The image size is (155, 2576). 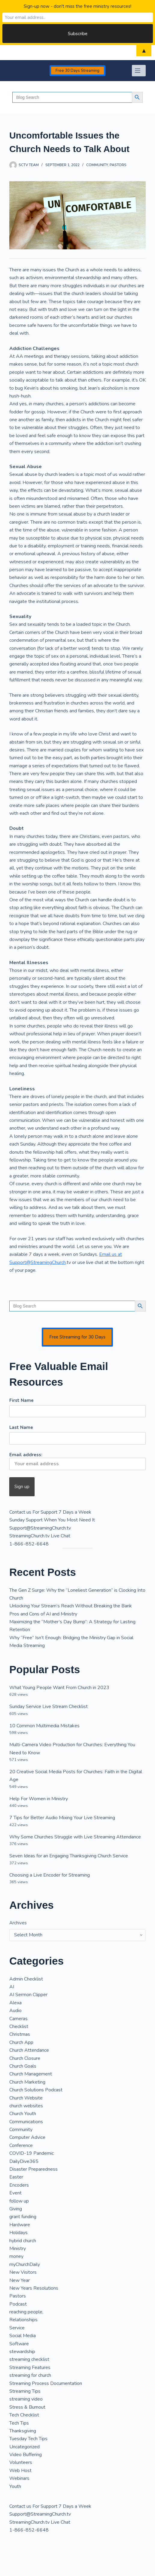 What do you see at coordinates (31, 2153) in the screenshot?
I see `COVID-19 Pandemic` at bounding box center [31, 2153].